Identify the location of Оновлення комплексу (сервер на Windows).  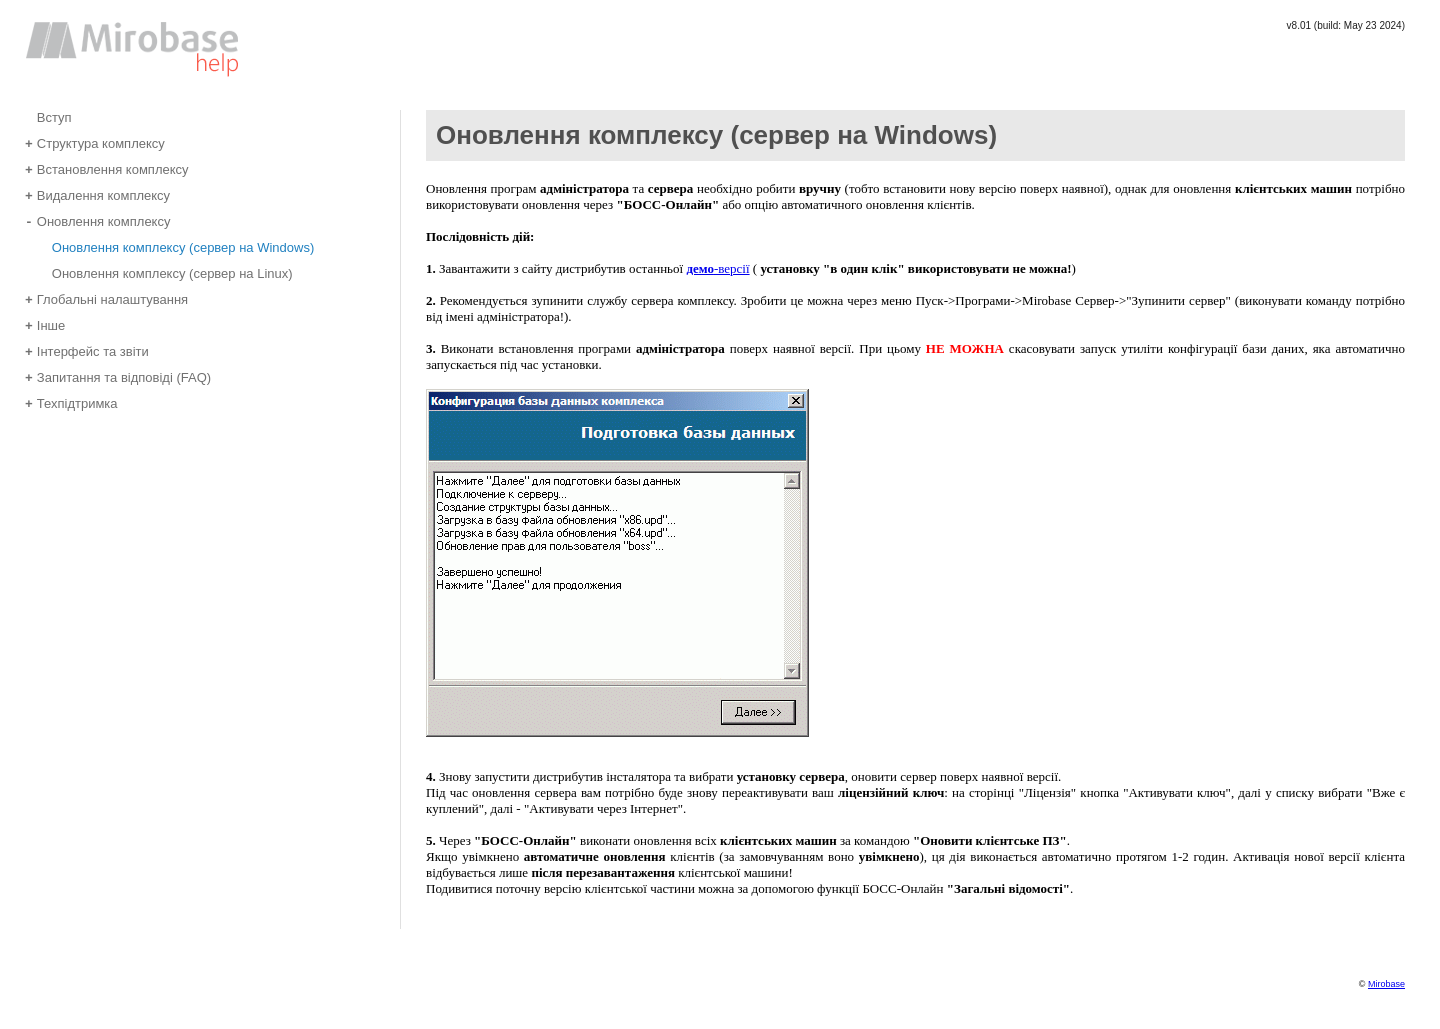
(177, 246).